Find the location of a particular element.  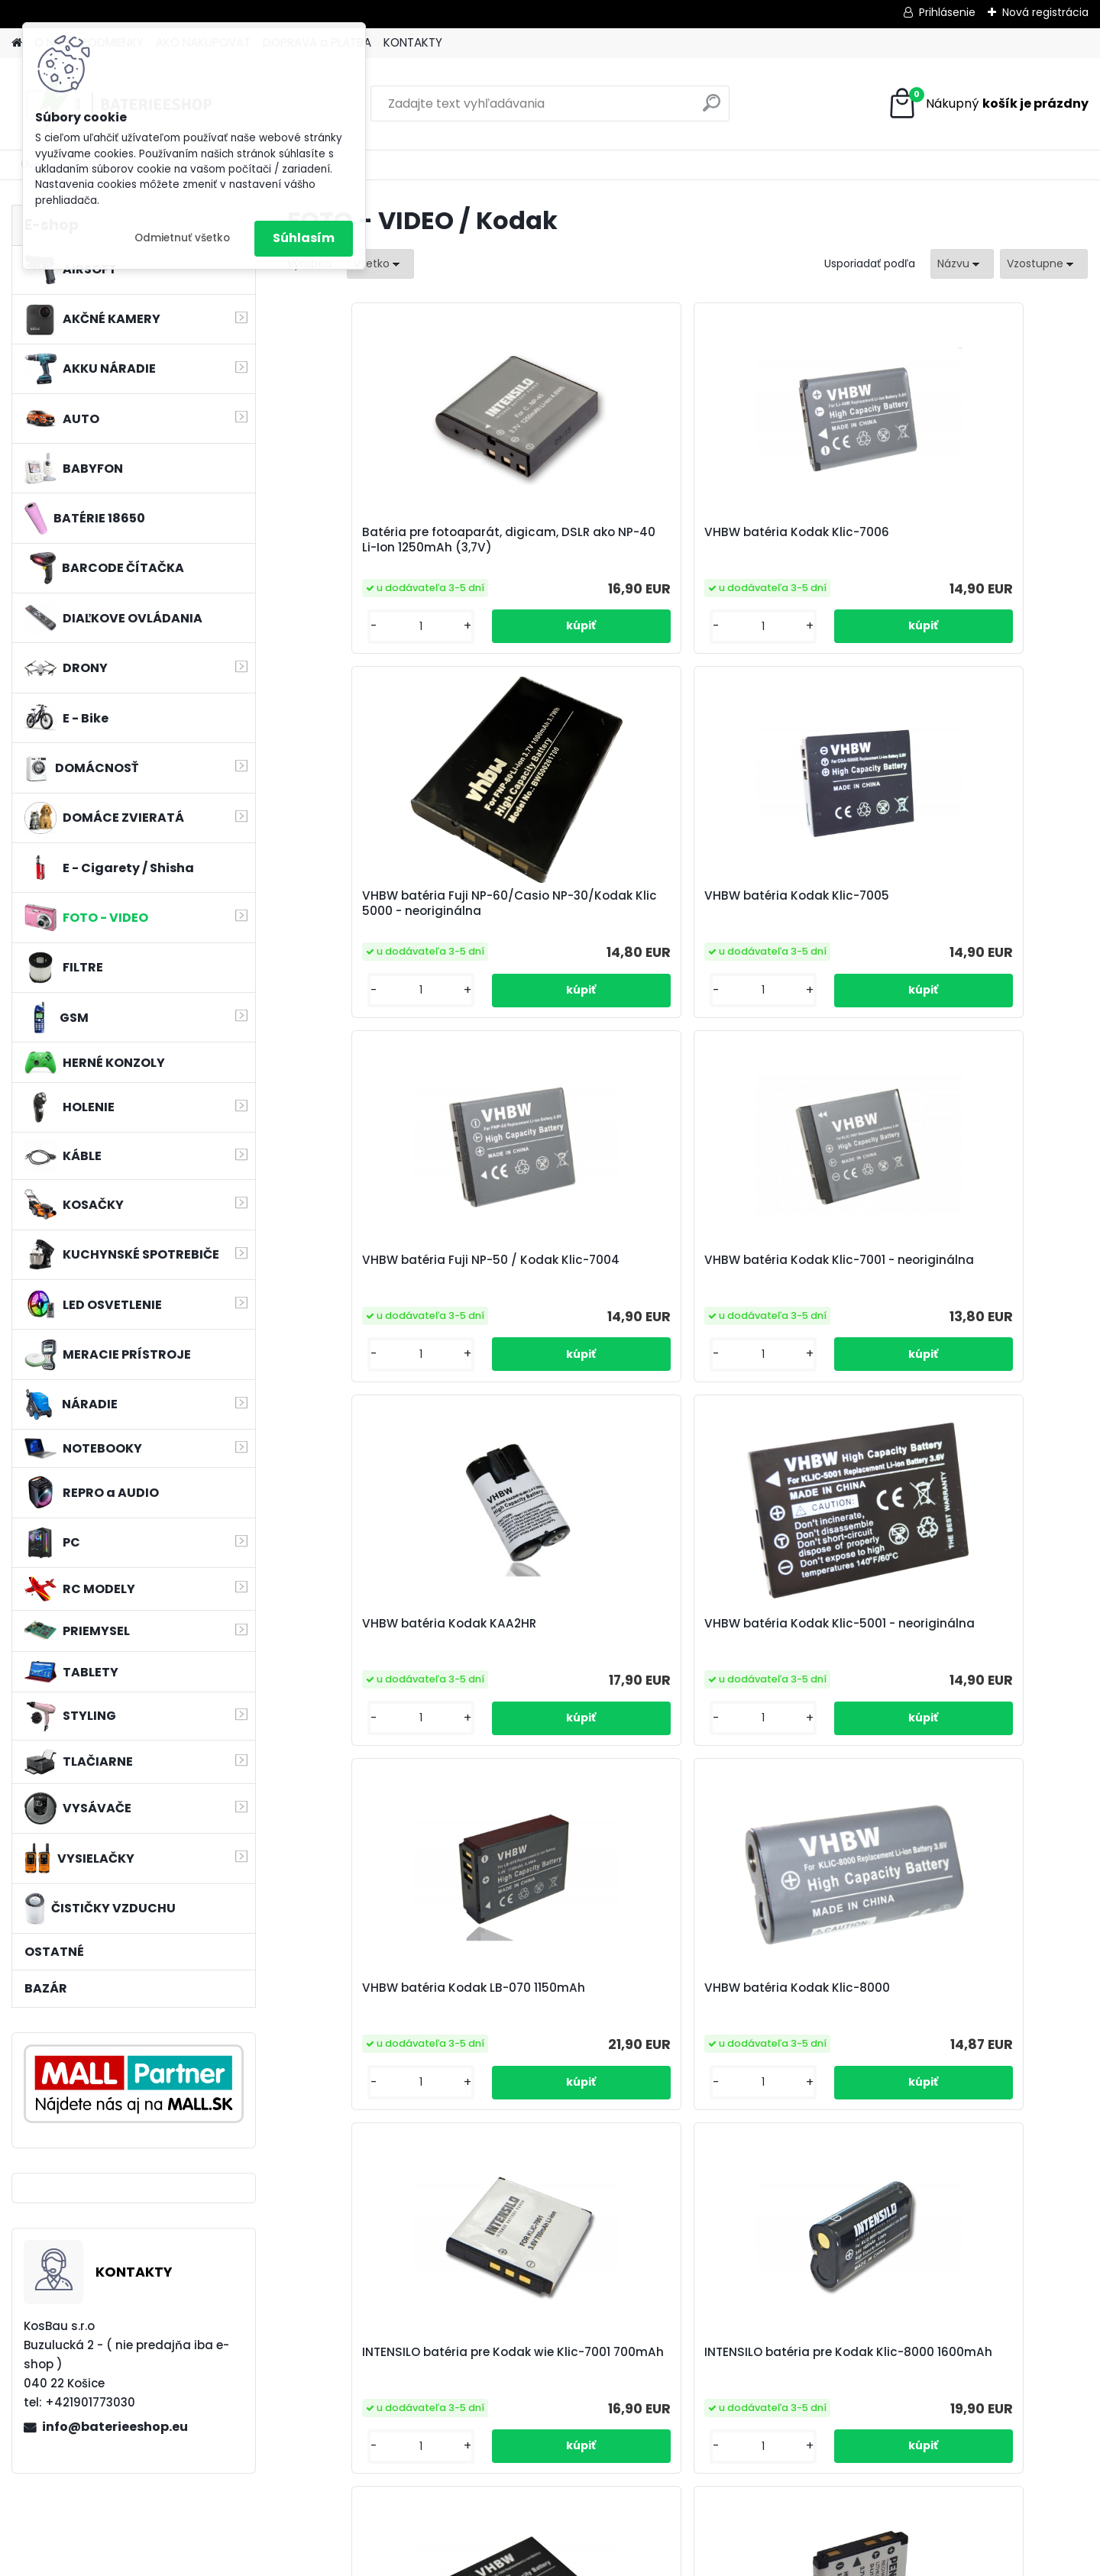

VHBW batéria Kodak Klic-7003 is located at coordinates (982, 1728).